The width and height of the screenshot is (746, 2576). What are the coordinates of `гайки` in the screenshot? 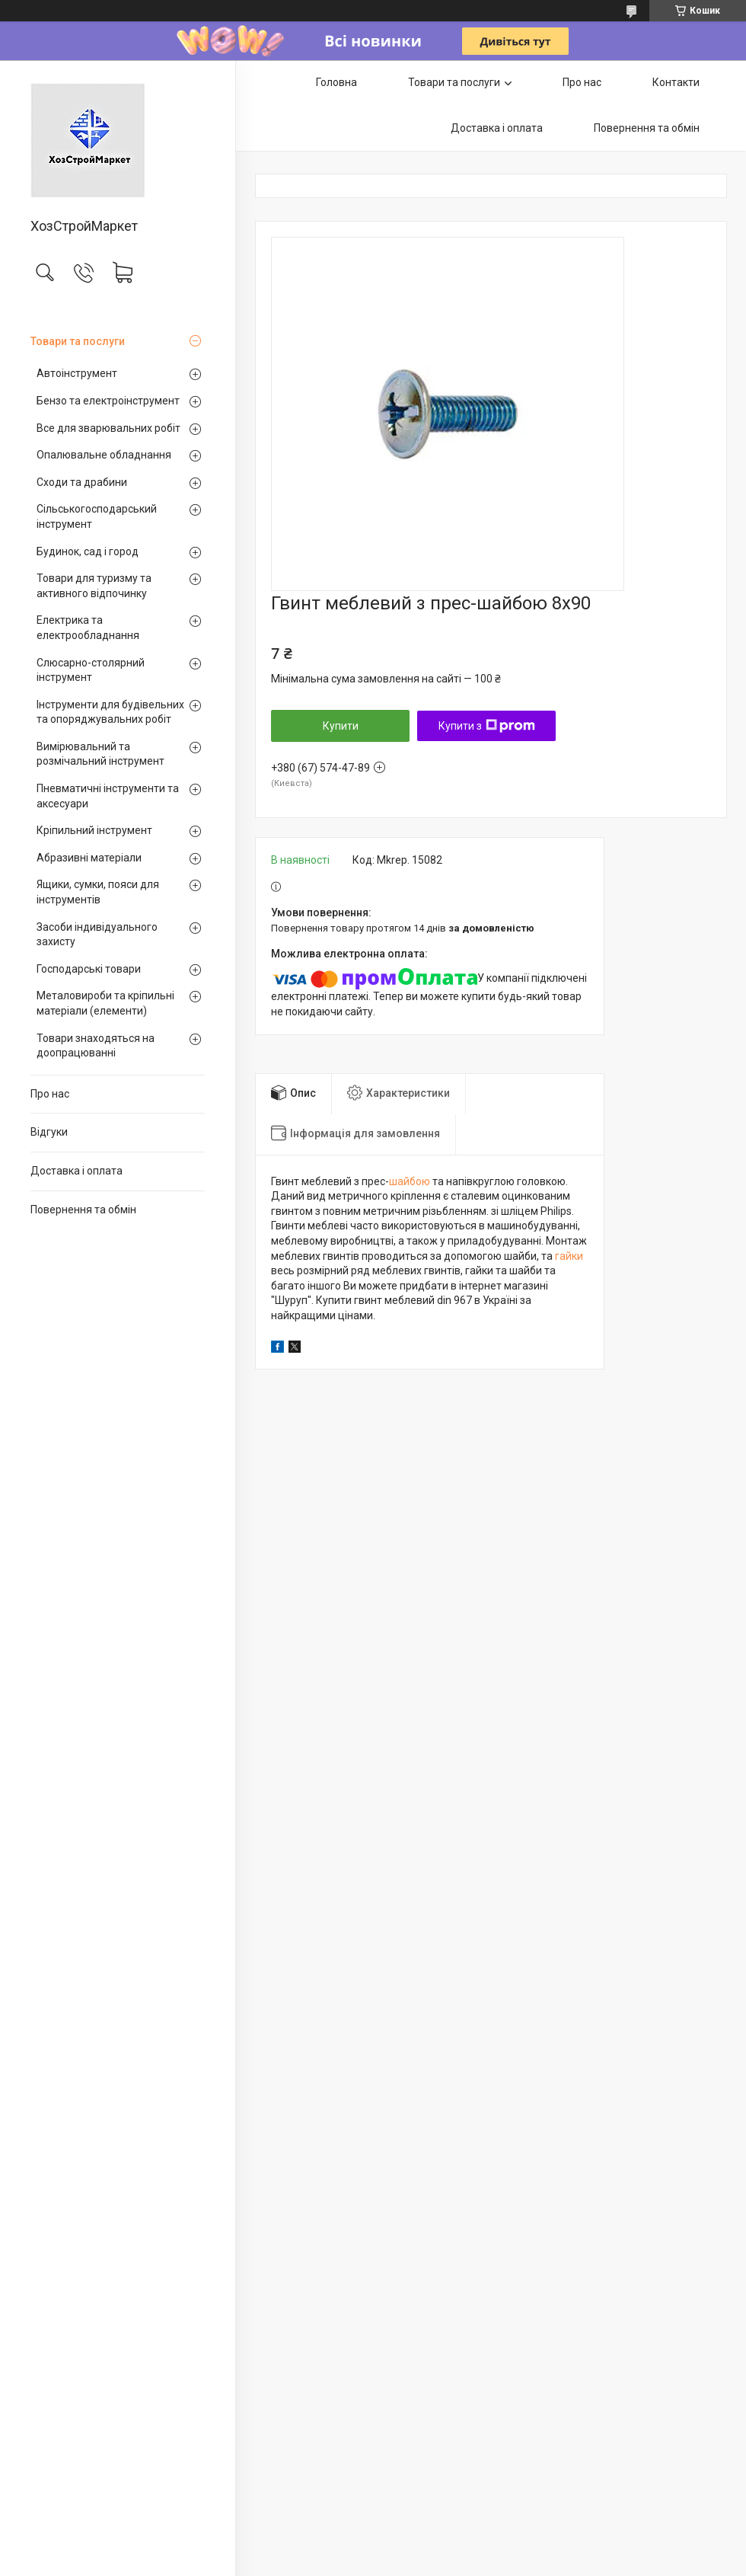 It's located at (569, 1256).